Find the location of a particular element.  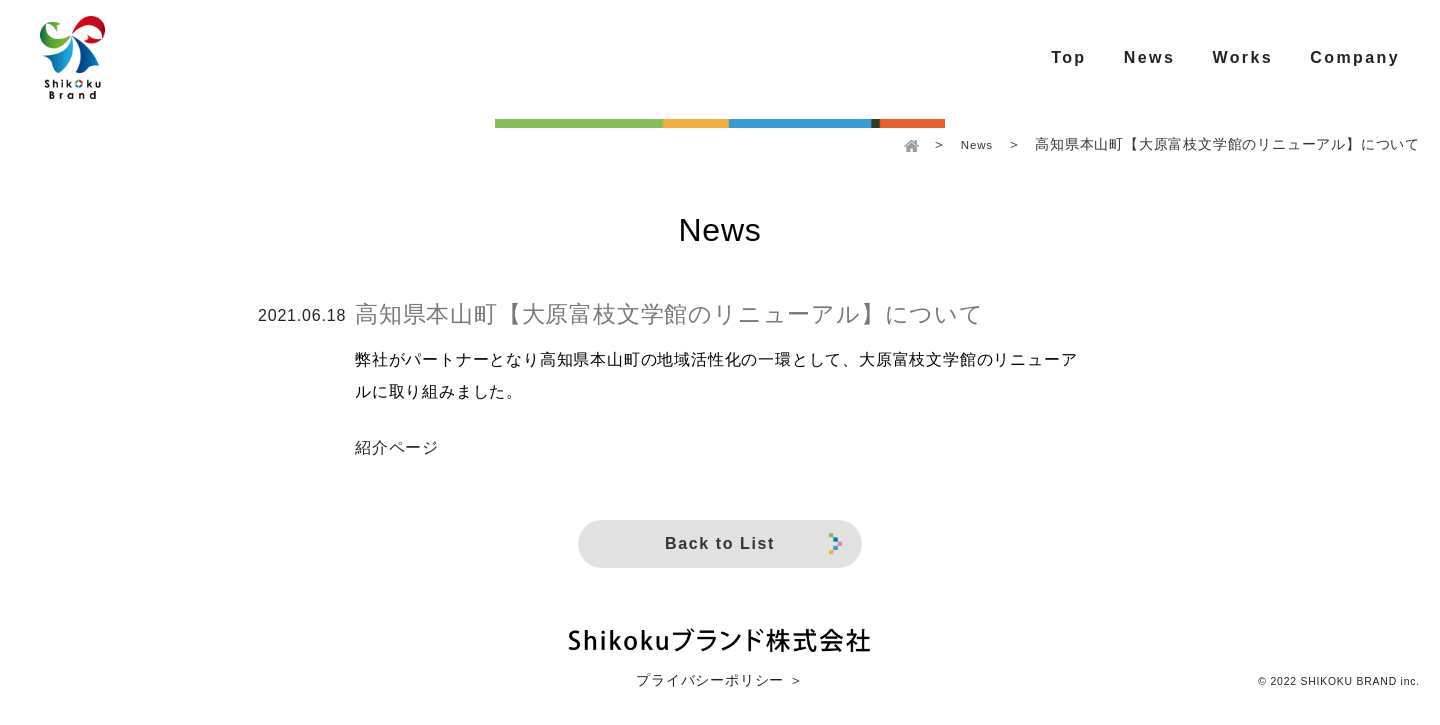

News is located at coordinates (1149, 58).